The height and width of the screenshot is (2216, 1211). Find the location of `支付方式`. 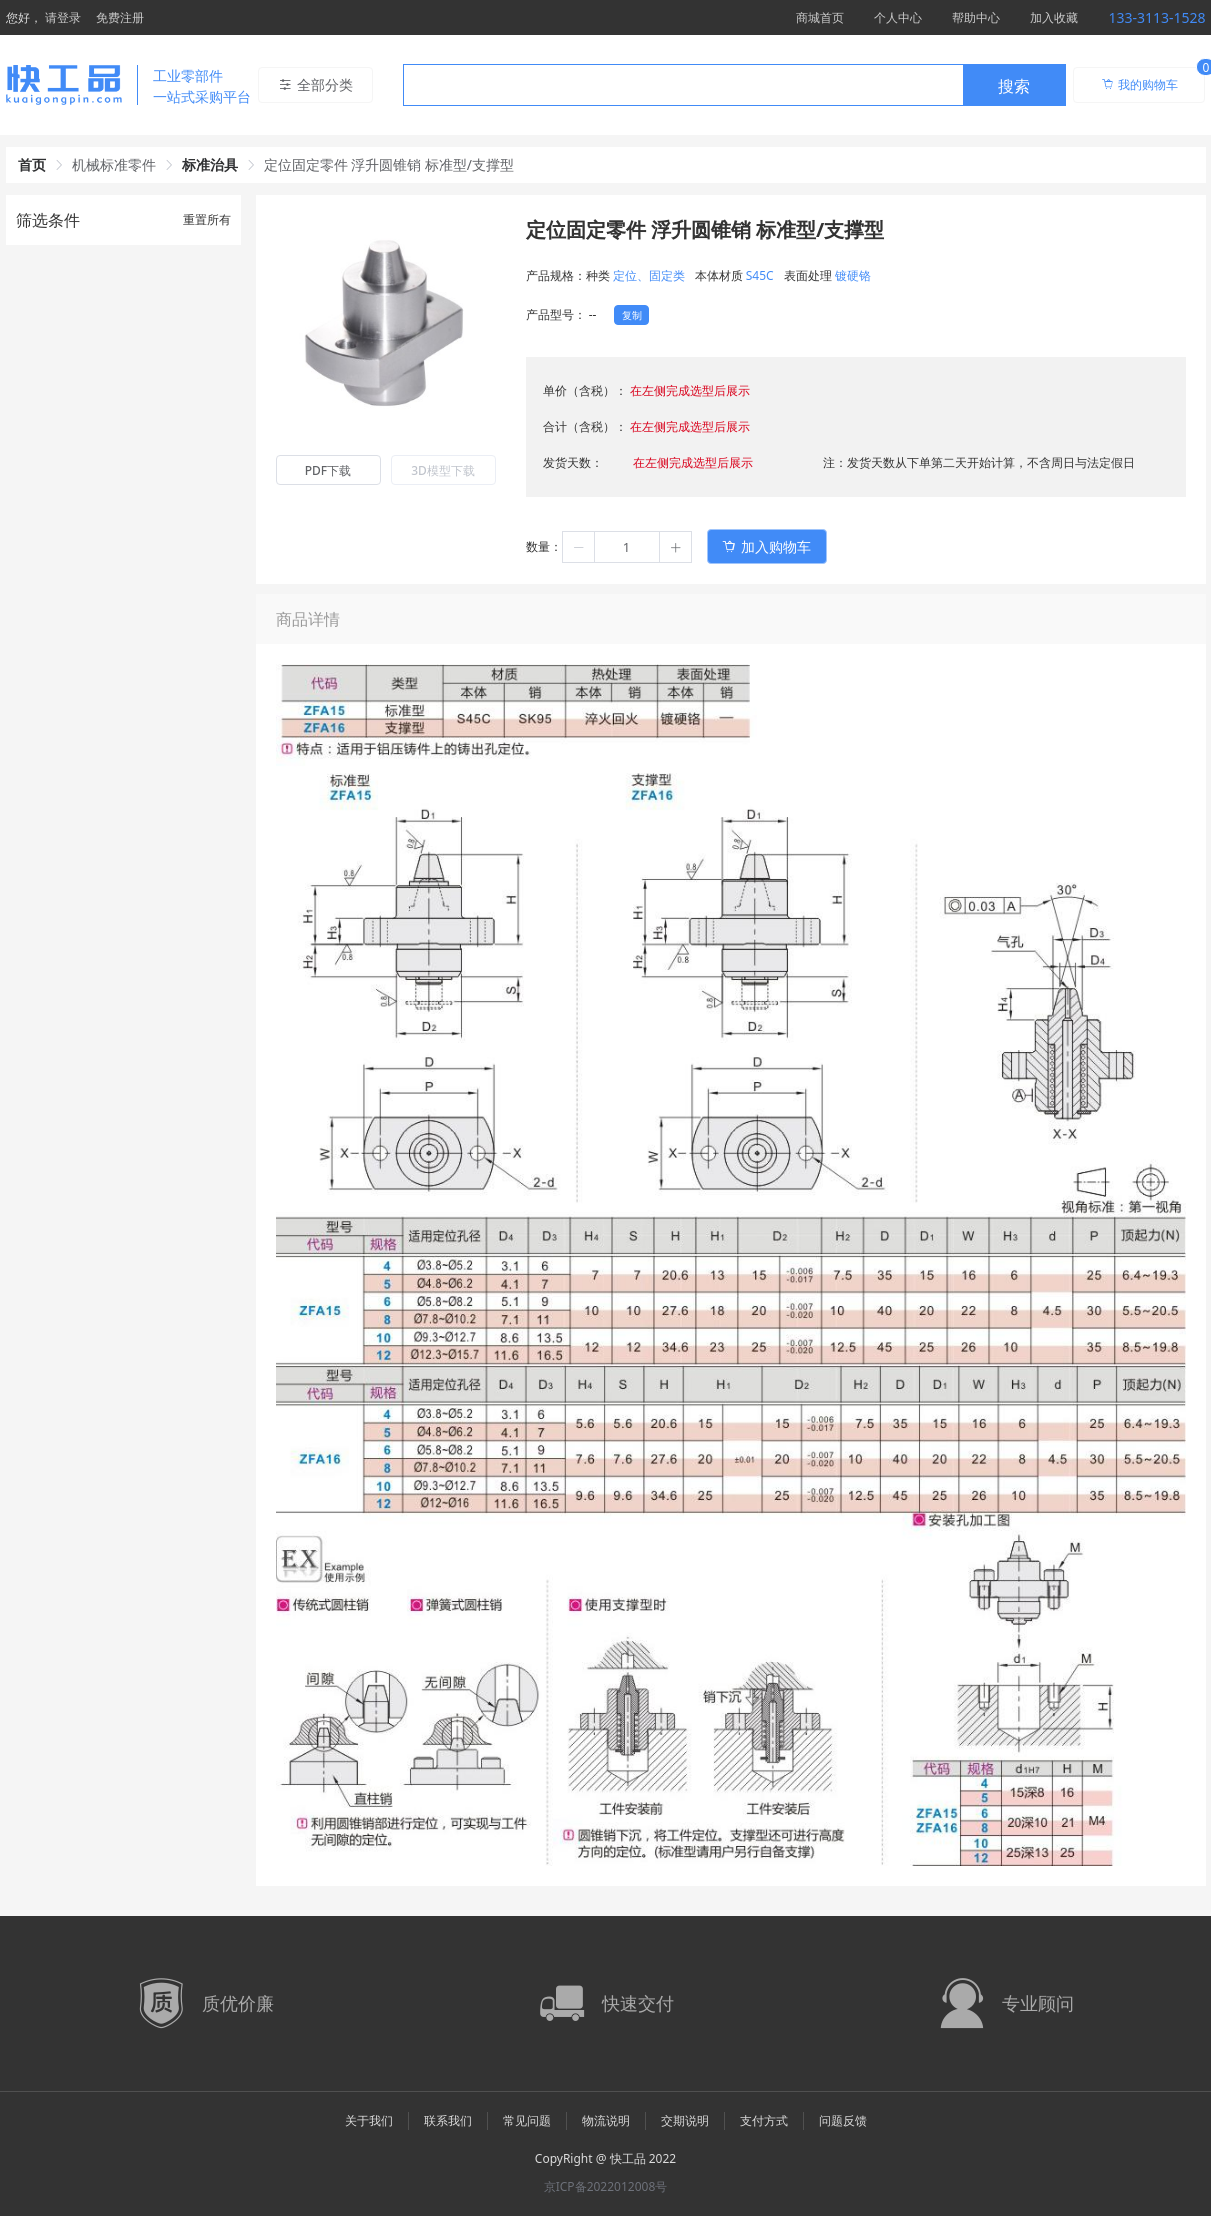

支付方式 is located at coordinates (764, 2120).